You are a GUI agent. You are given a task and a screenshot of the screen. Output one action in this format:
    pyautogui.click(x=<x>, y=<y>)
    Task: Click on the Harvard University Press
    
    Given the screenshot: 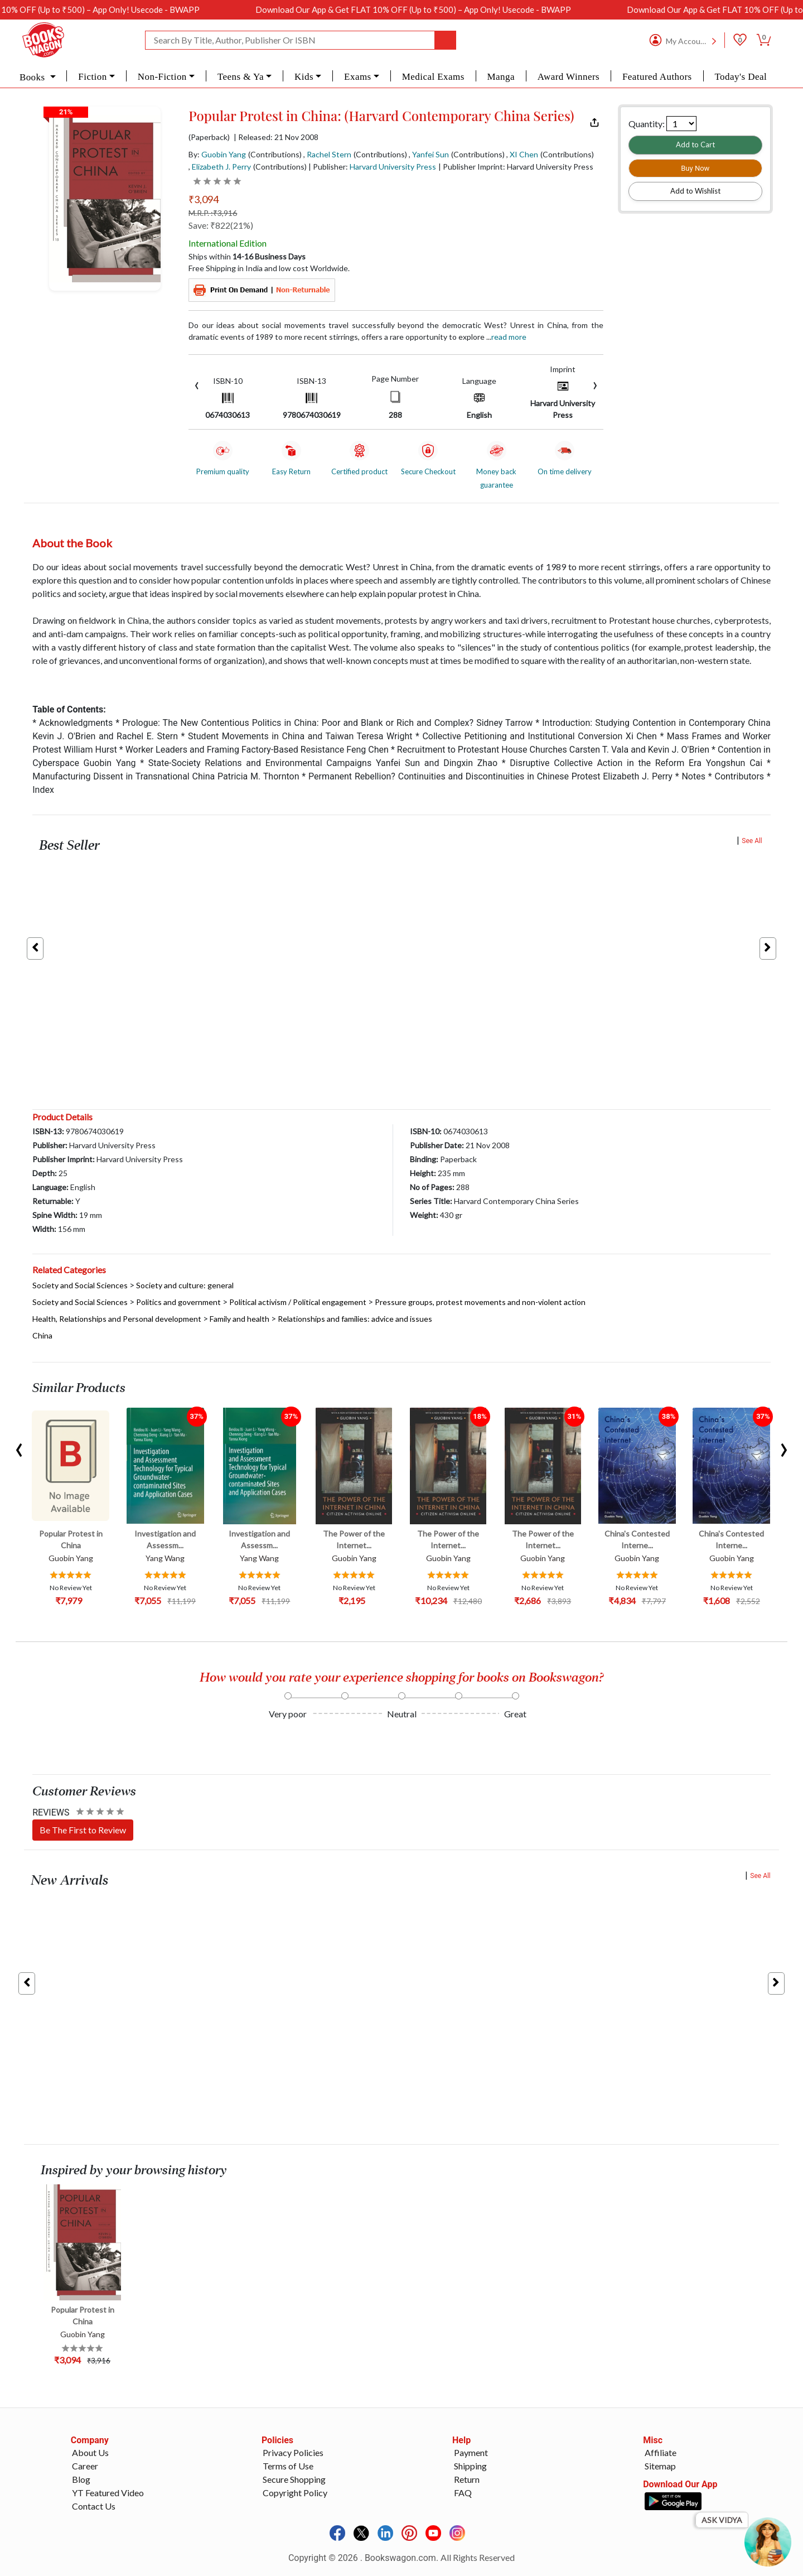 What is the action you would take?
    pyautogui.click(x=393, y=166)
    